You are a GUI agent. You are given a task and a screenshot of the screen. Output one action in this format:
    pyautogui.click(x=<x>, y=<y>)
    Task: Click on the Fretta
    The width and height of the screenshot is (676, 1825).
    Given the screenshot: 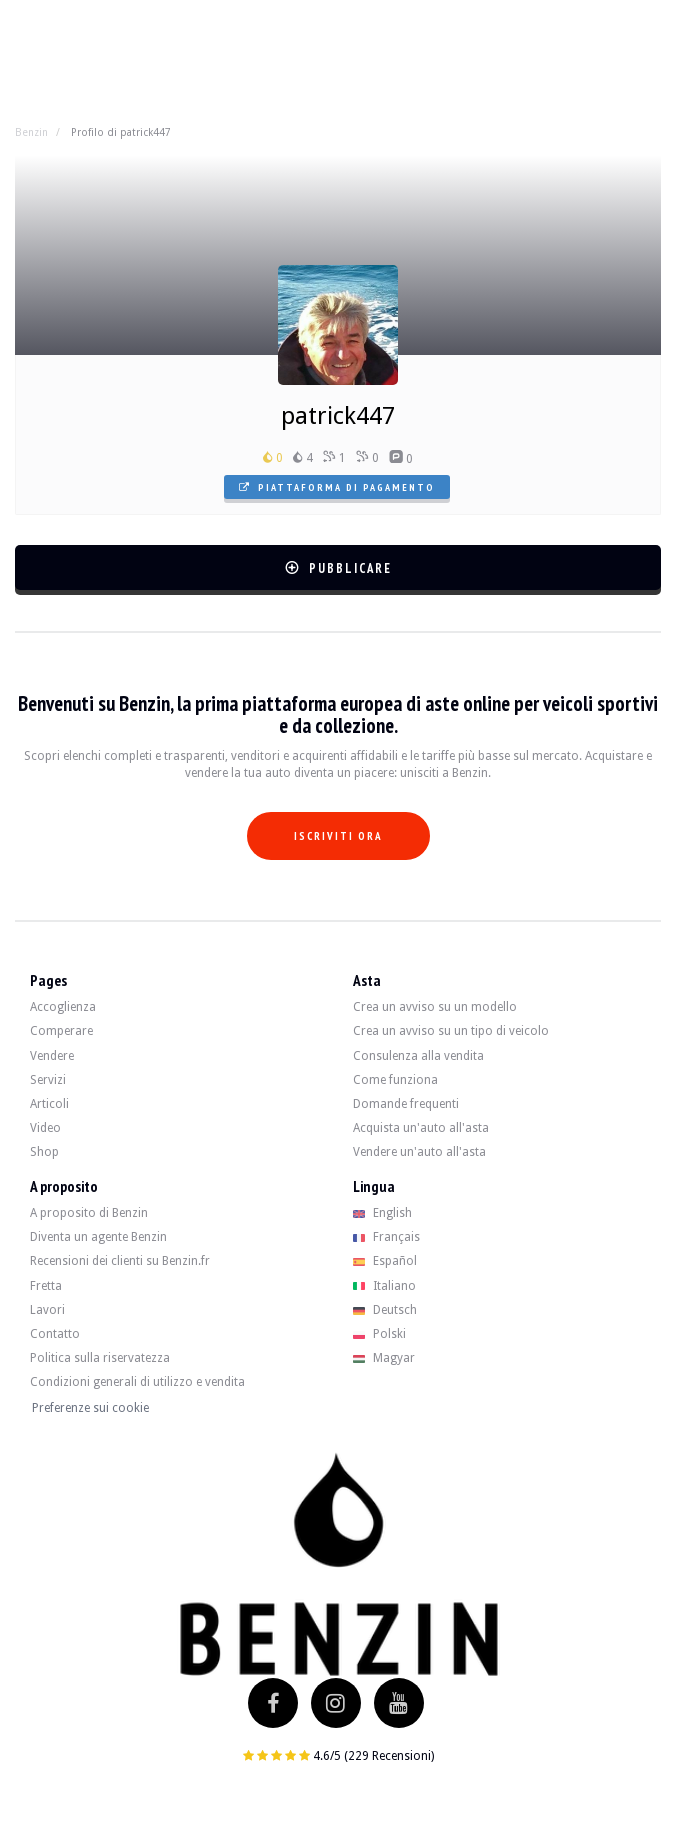 What is the action you would take?
    pyautogui.click(x=46, y=1286)
    